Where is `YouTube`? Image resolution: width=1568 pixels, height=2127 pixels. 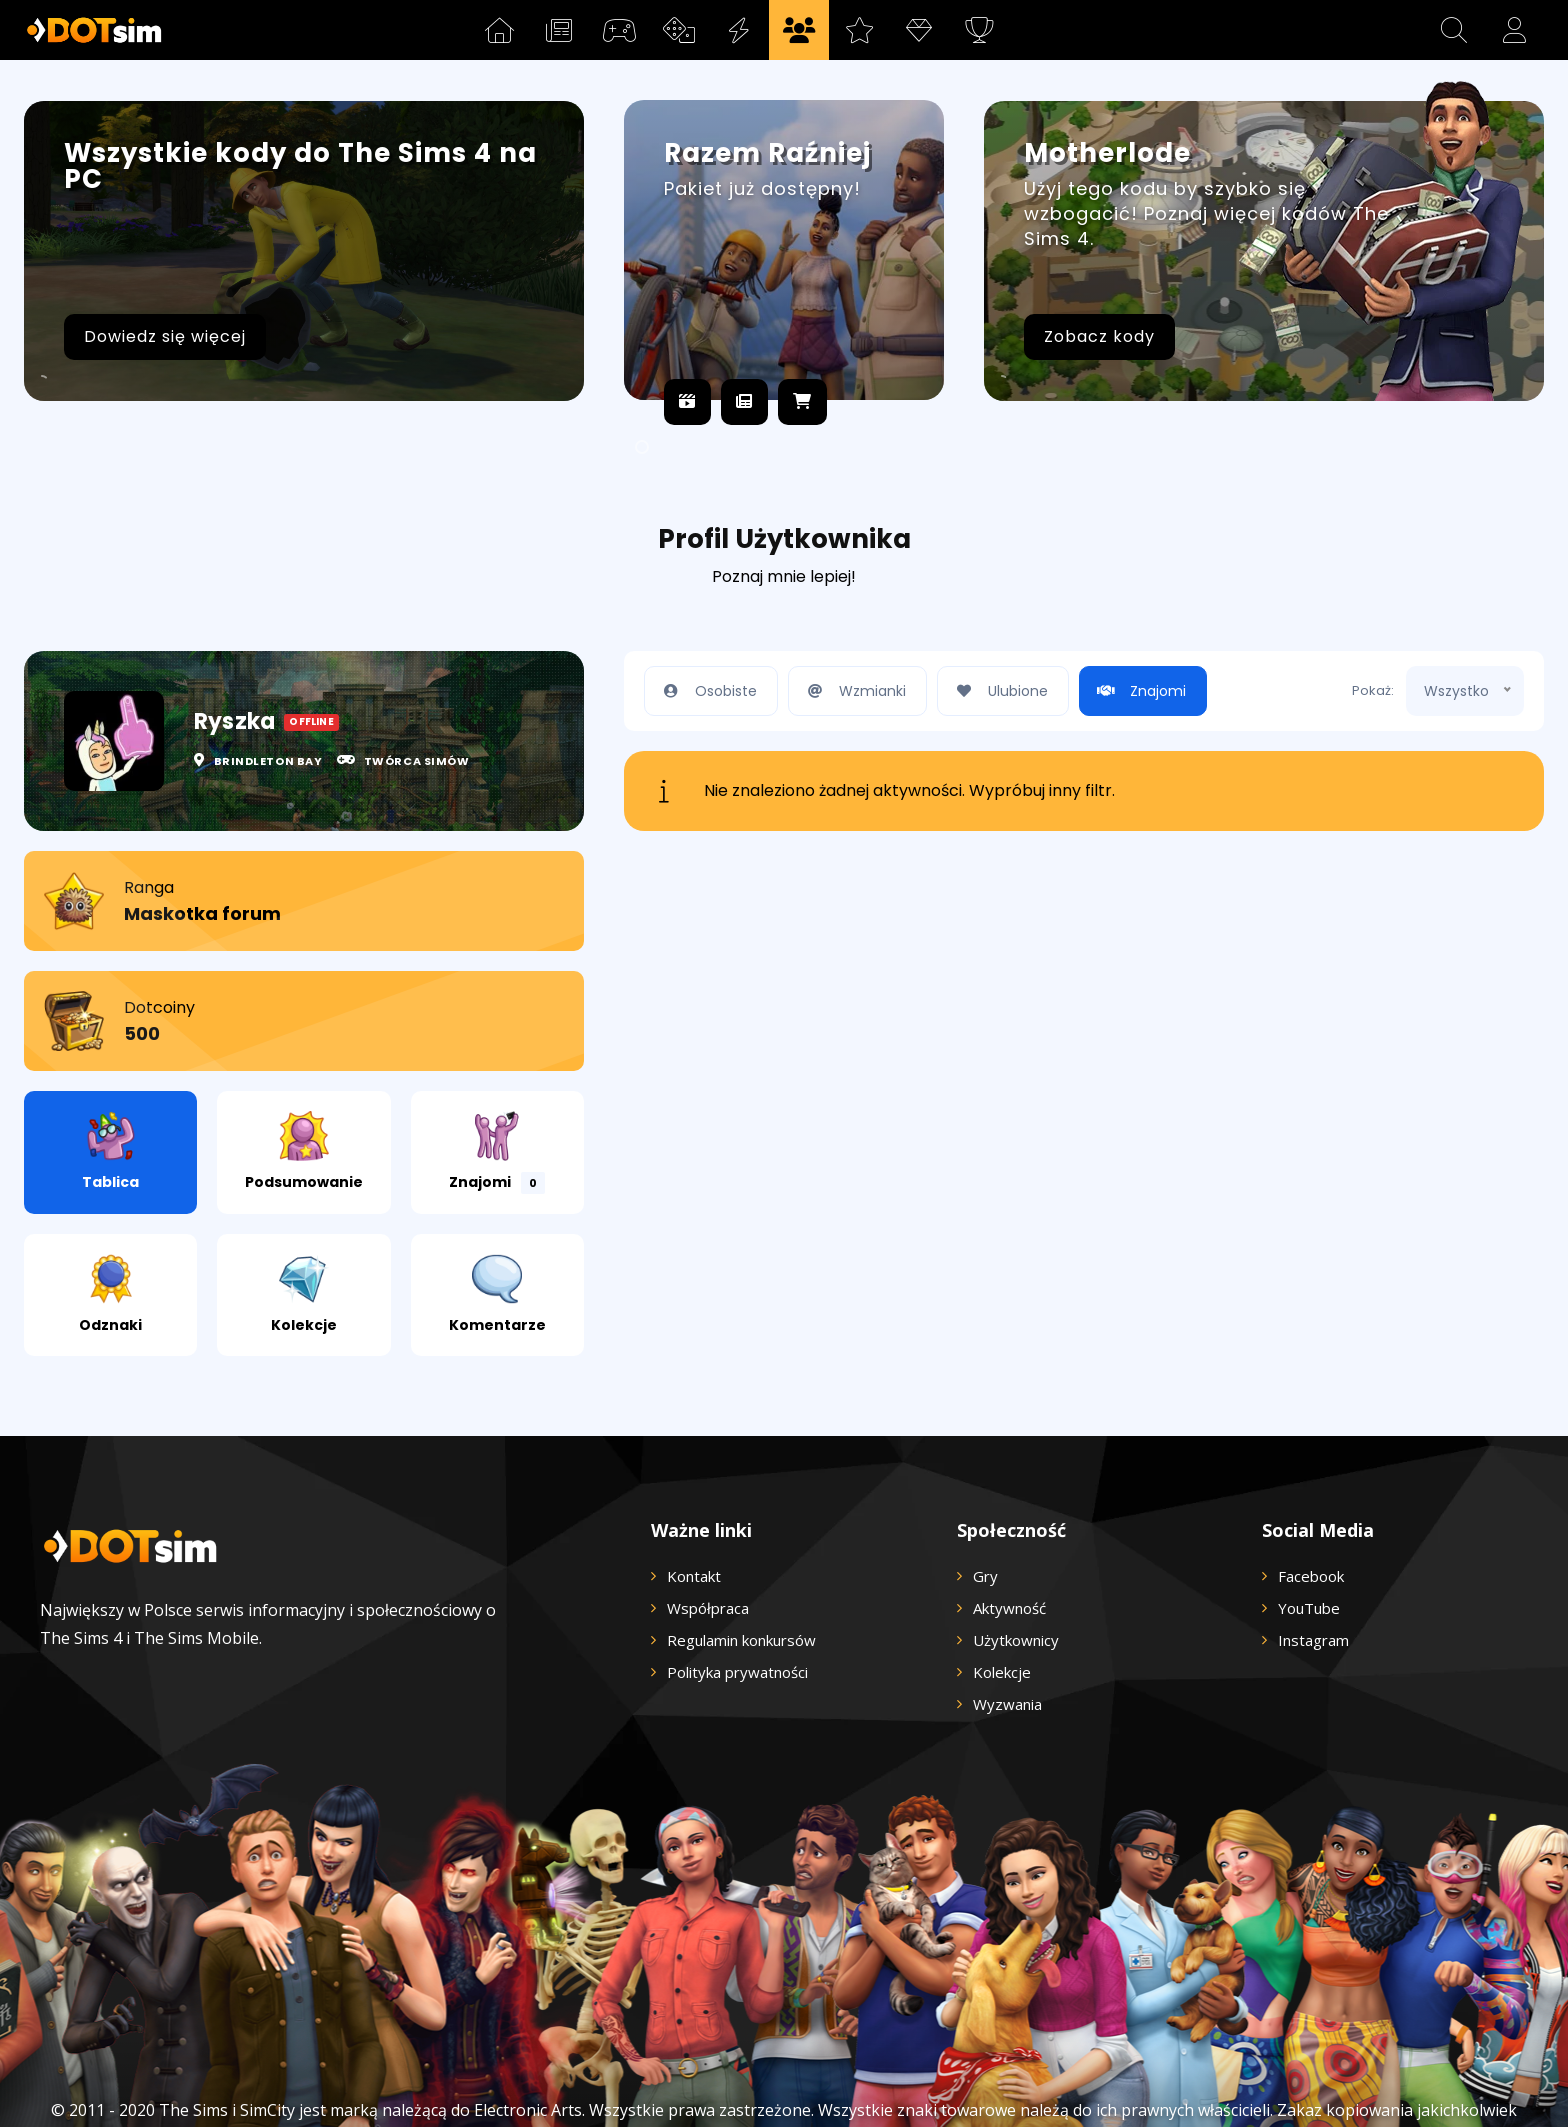 YouTube is located at coordinates (1309, 1543).